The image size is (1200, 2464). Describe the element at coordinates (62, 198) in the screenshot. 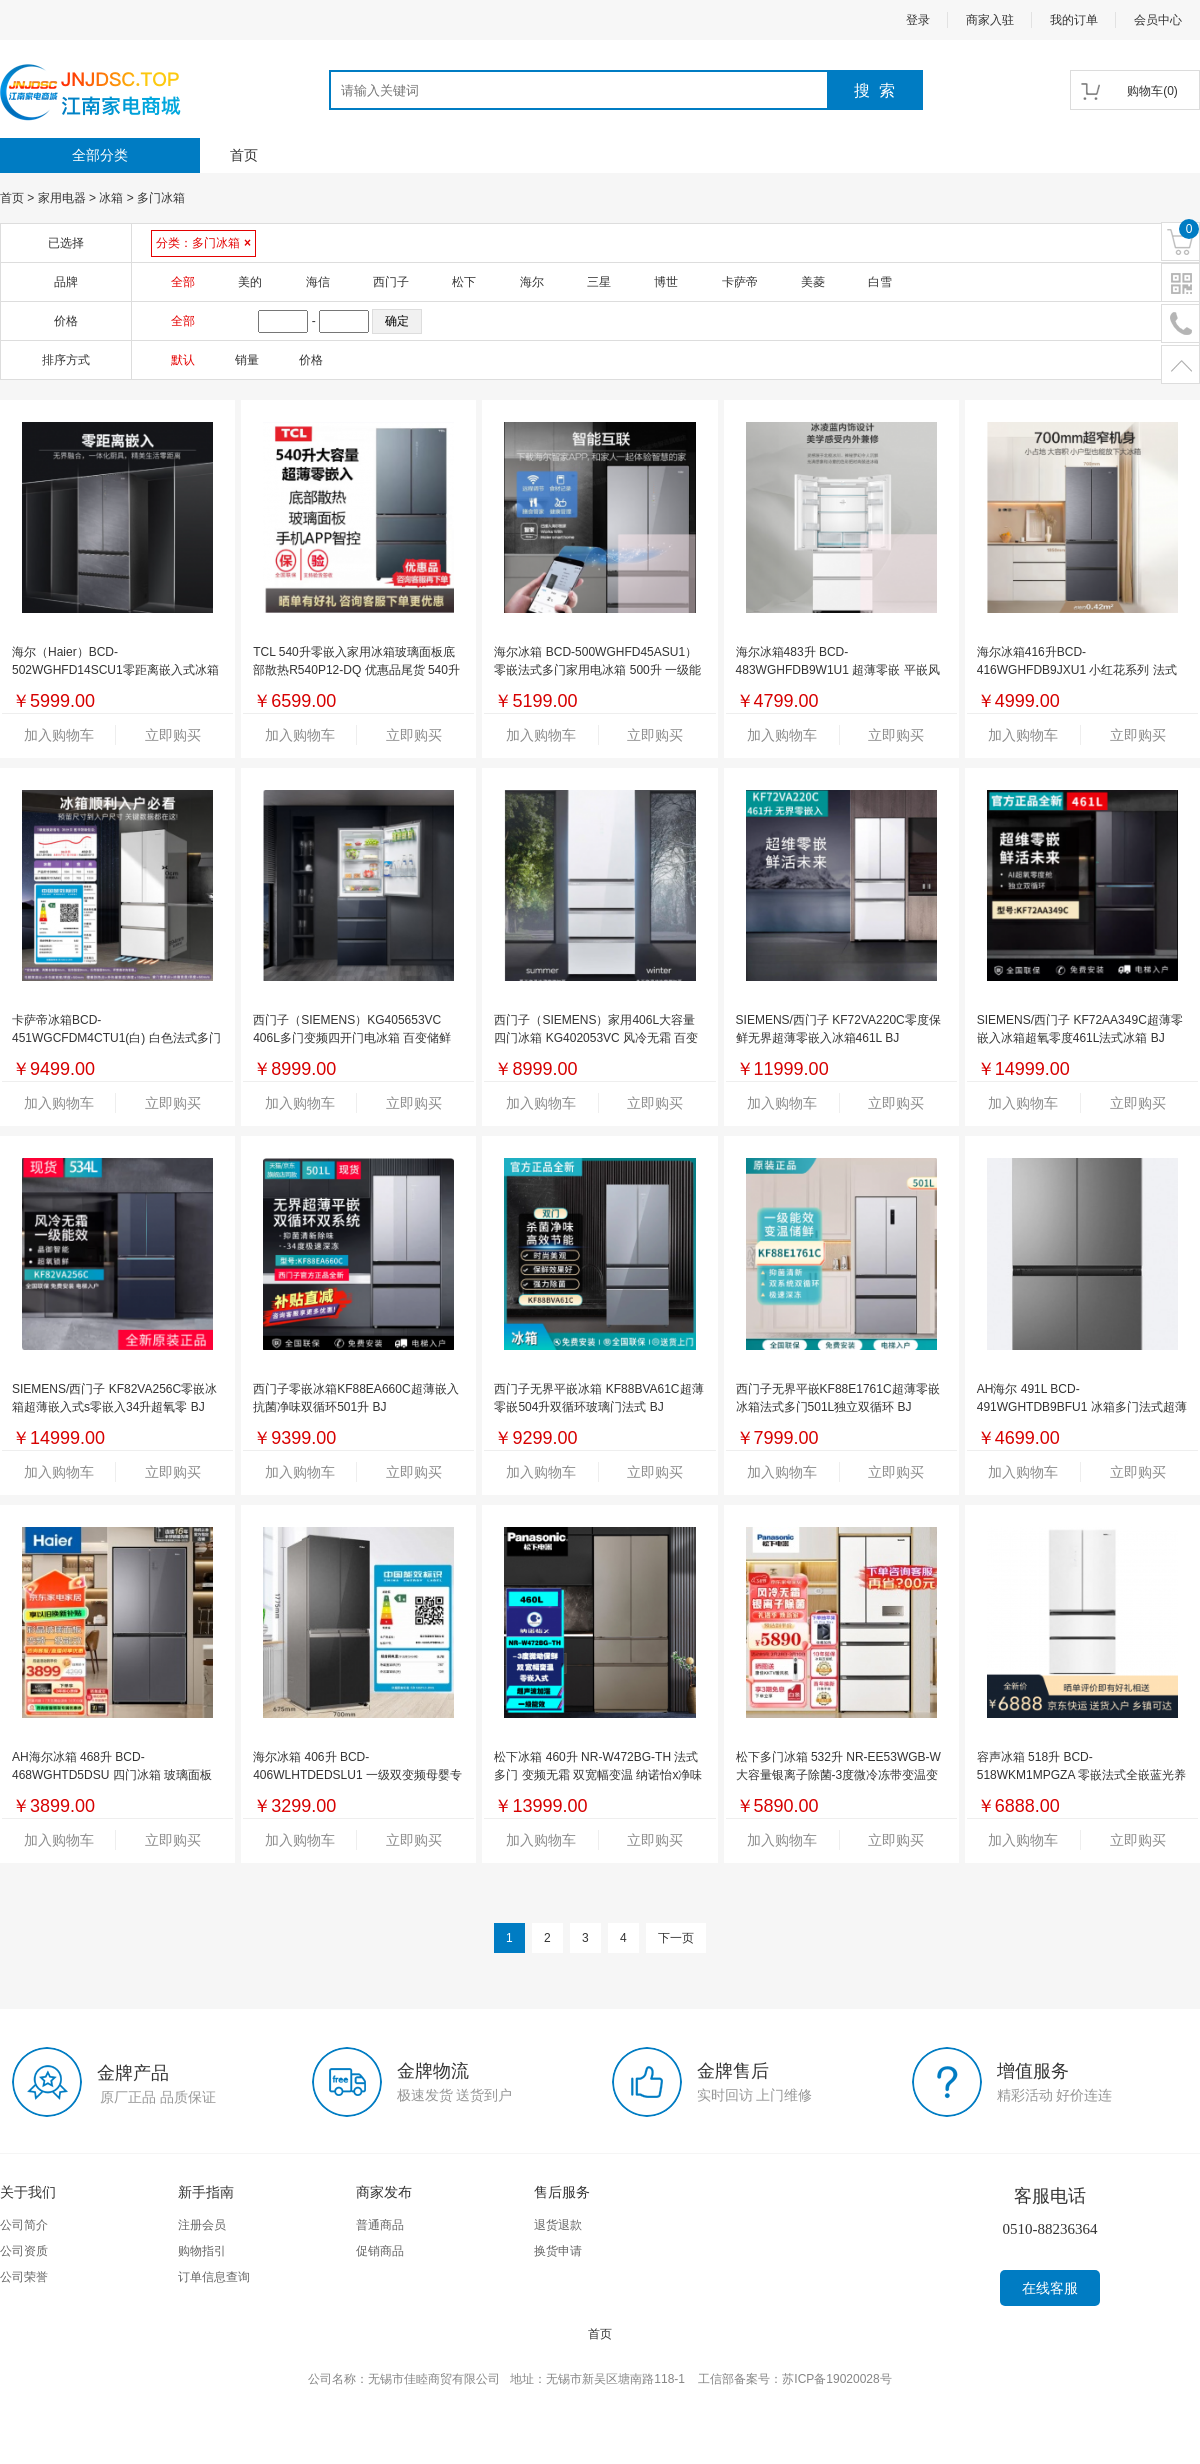

I see `家用电器` at that location.